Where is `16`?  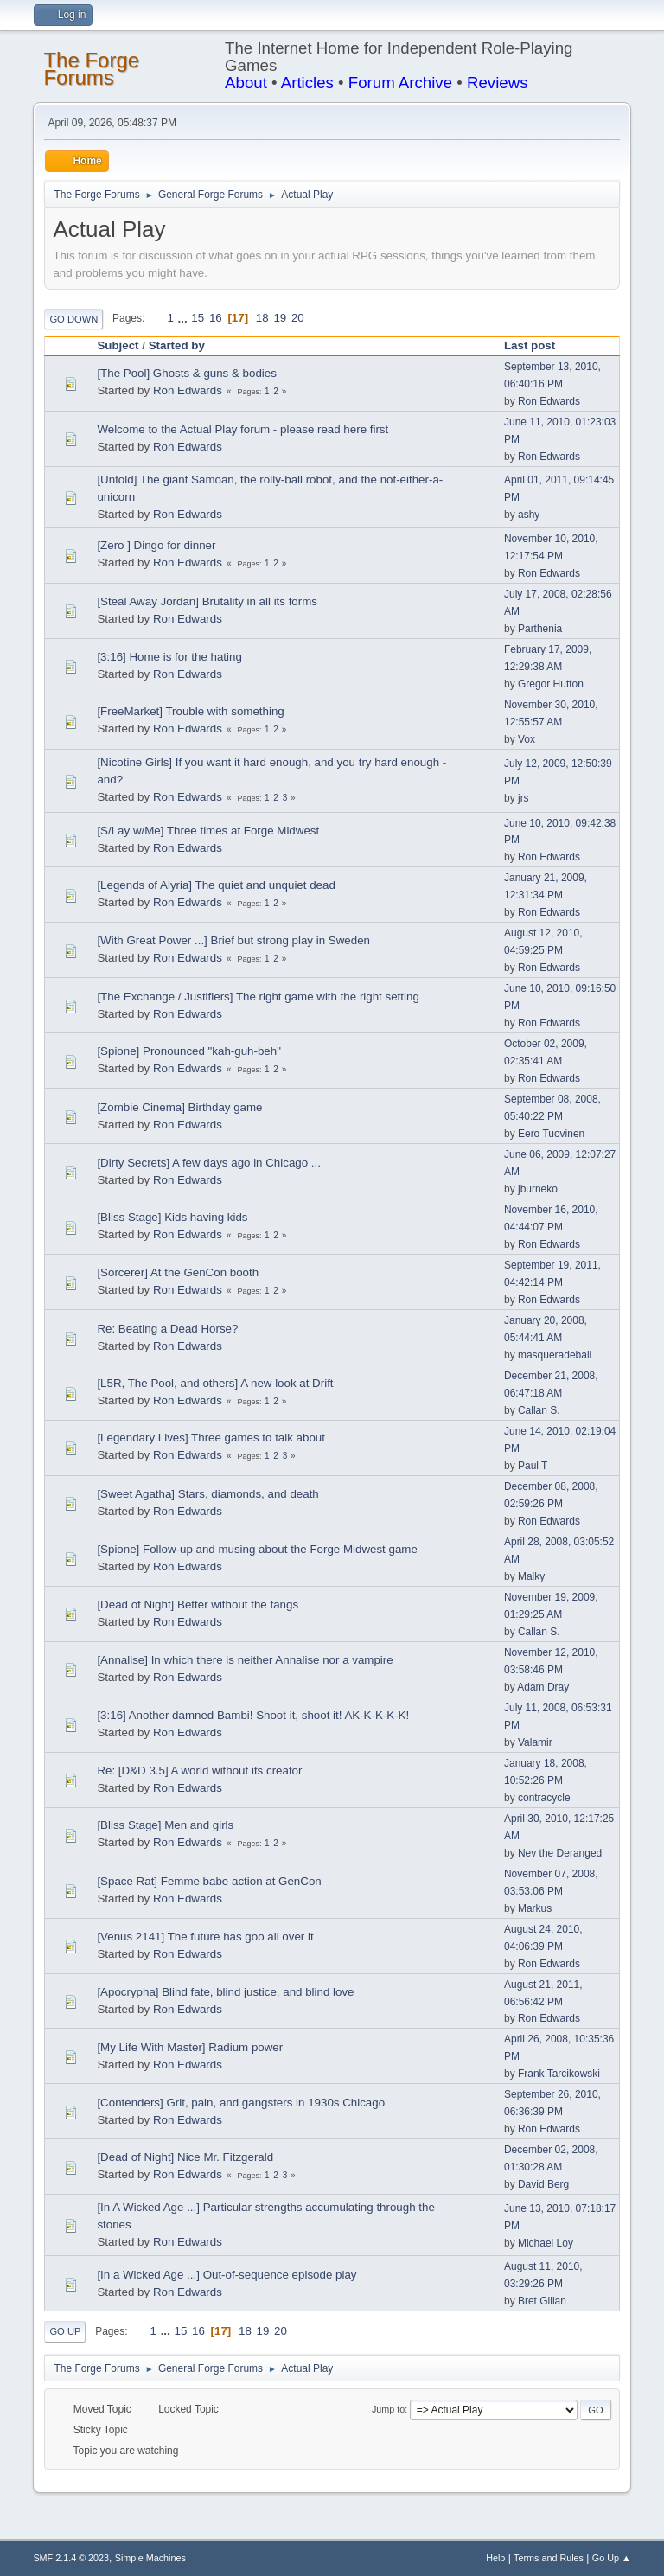 16 is located at coordinates (215, 317).